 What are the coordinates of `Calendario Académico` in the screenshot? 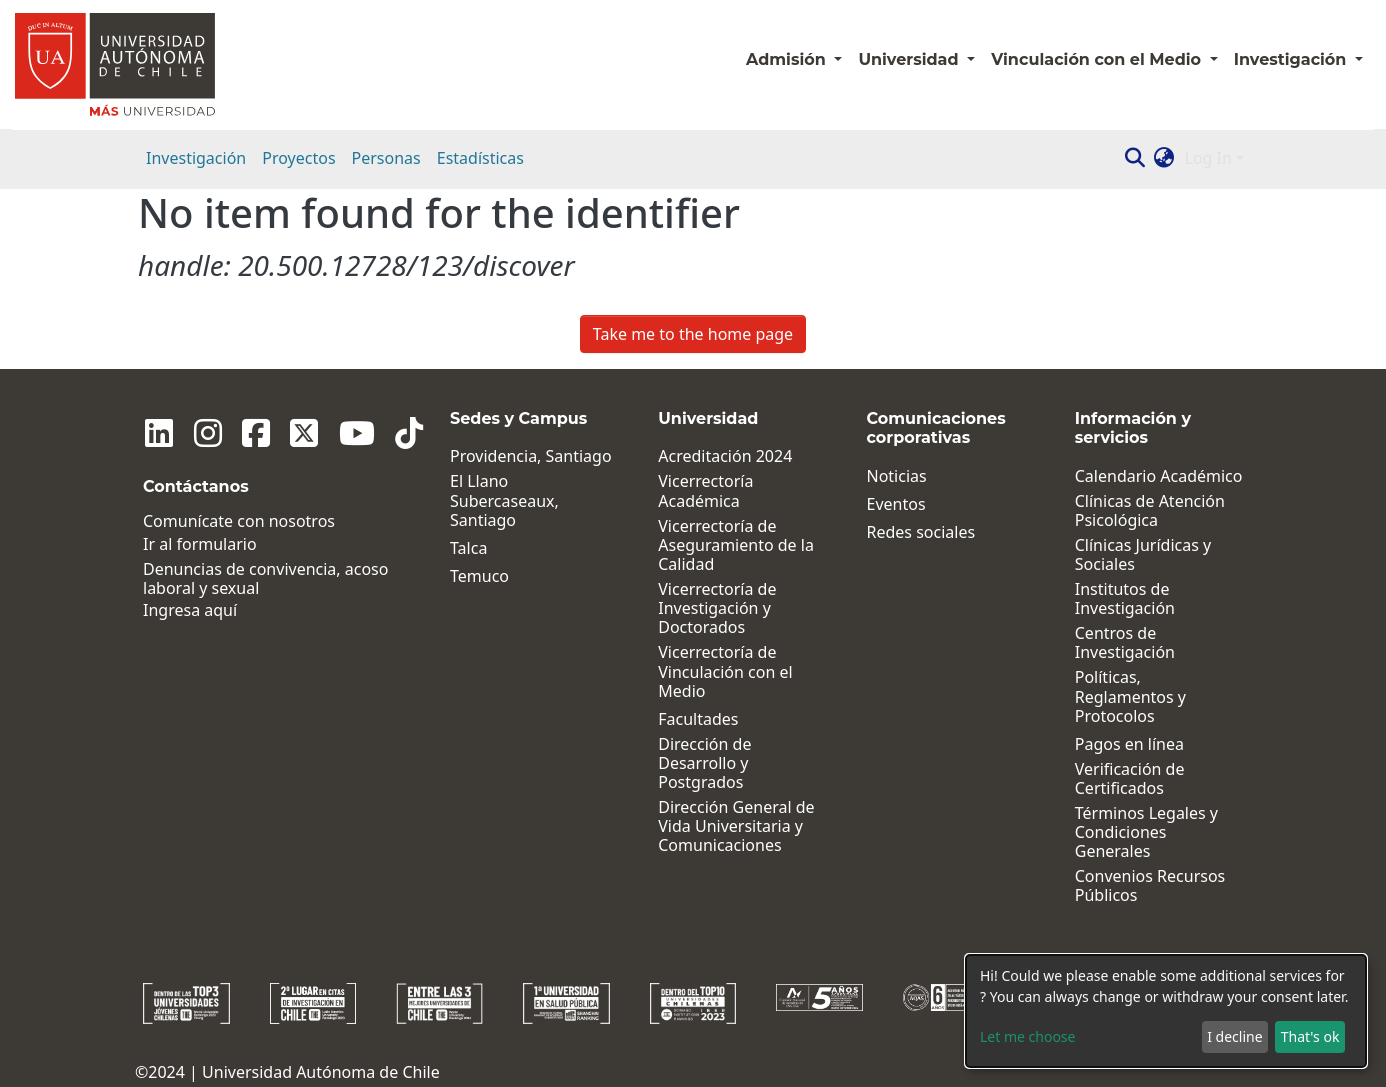 It's located at (1156, 476).